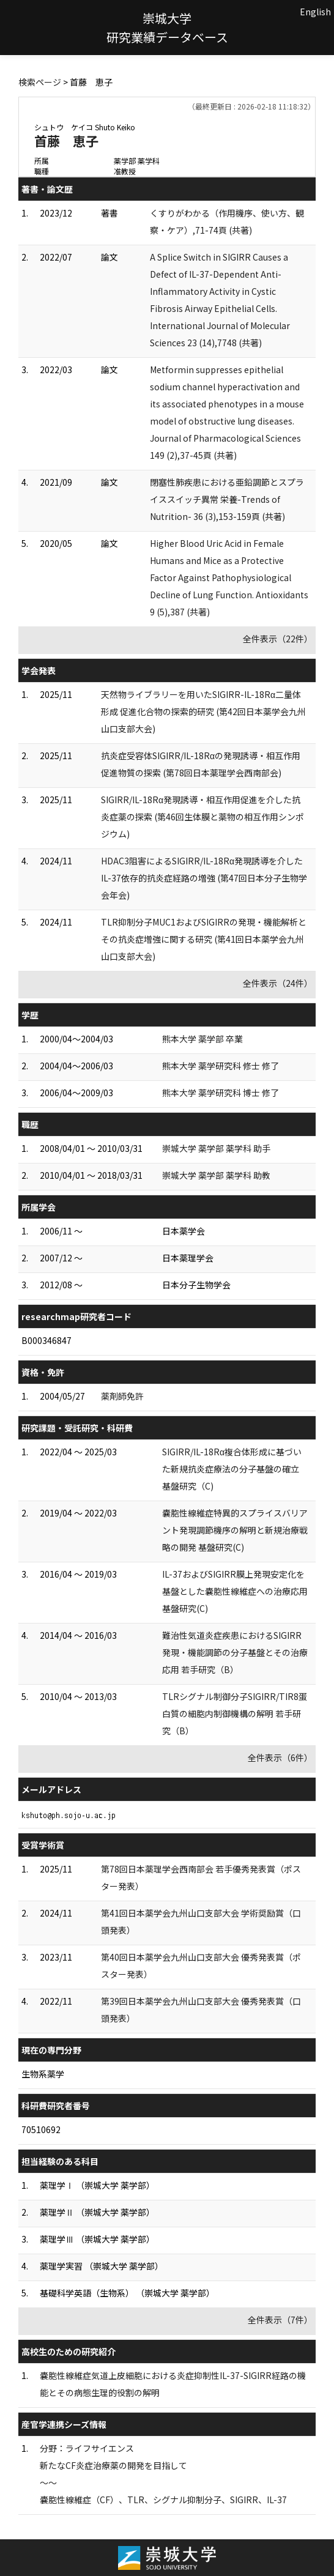 This screenshot has width=334, height=2576. Describe the element at coordinates (122, 1396) in the screenshot. I see `薬剤師免許` at that location.